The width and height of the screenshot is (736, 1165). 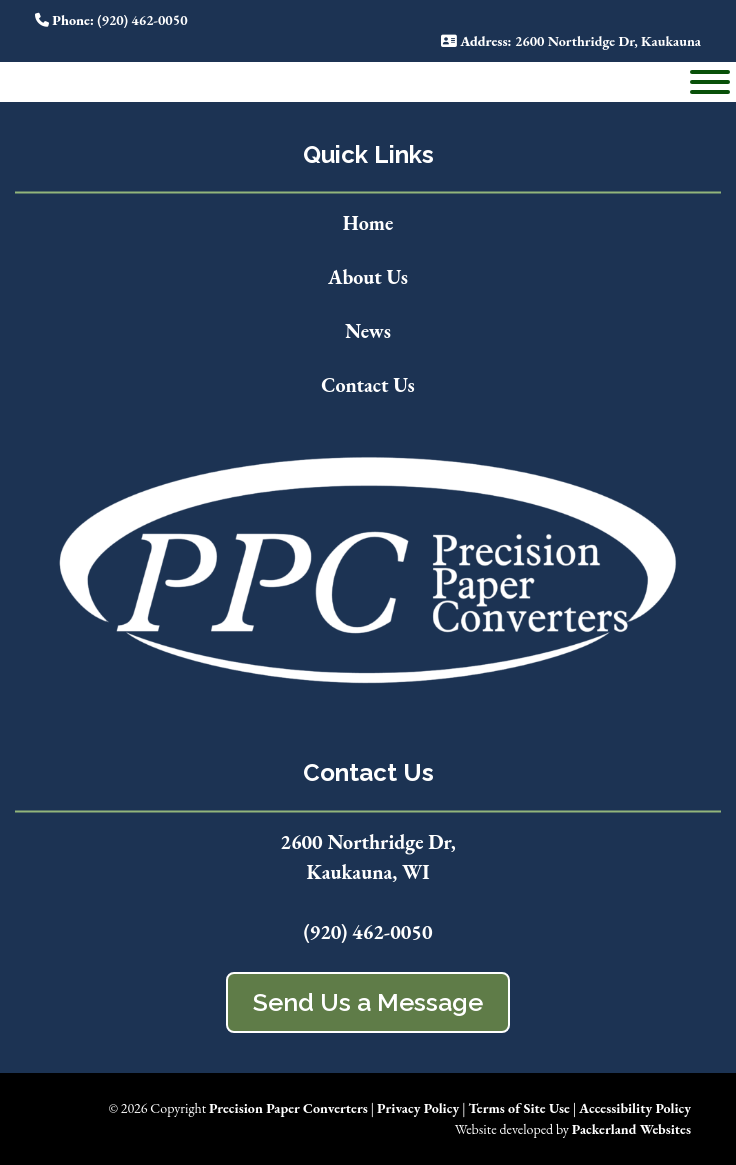 I want to click on [Toggle Menu], so click(x=710, y=82).